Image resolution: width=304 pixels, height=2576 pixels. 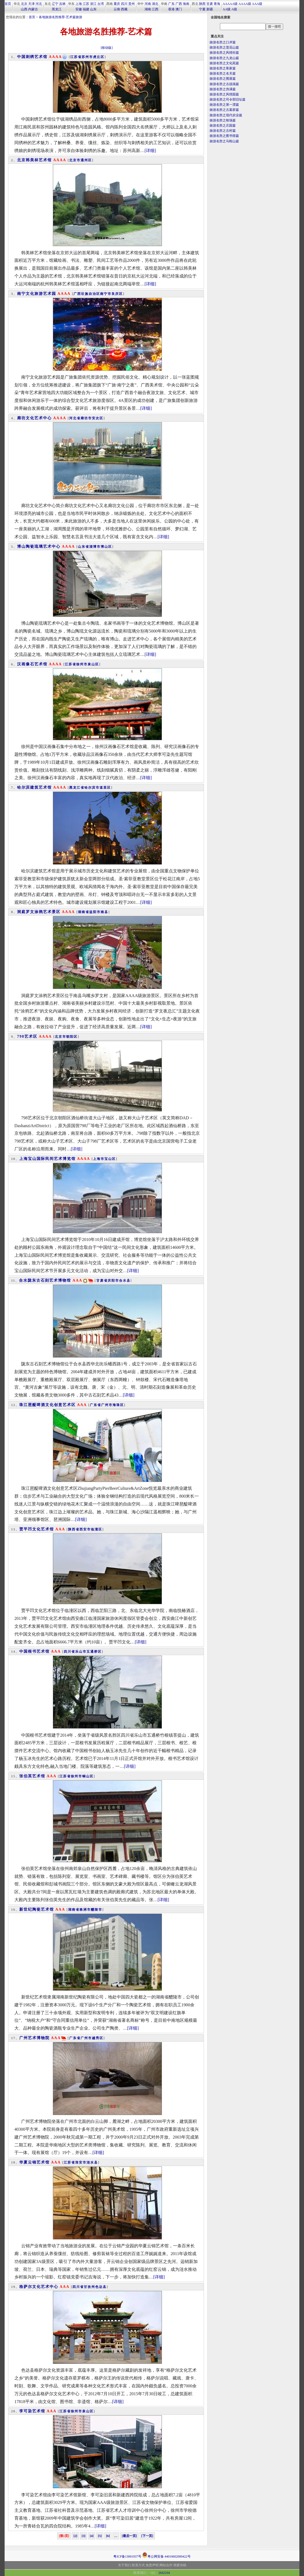 I want to click on 内蒙古, so click(x=33, y=9).